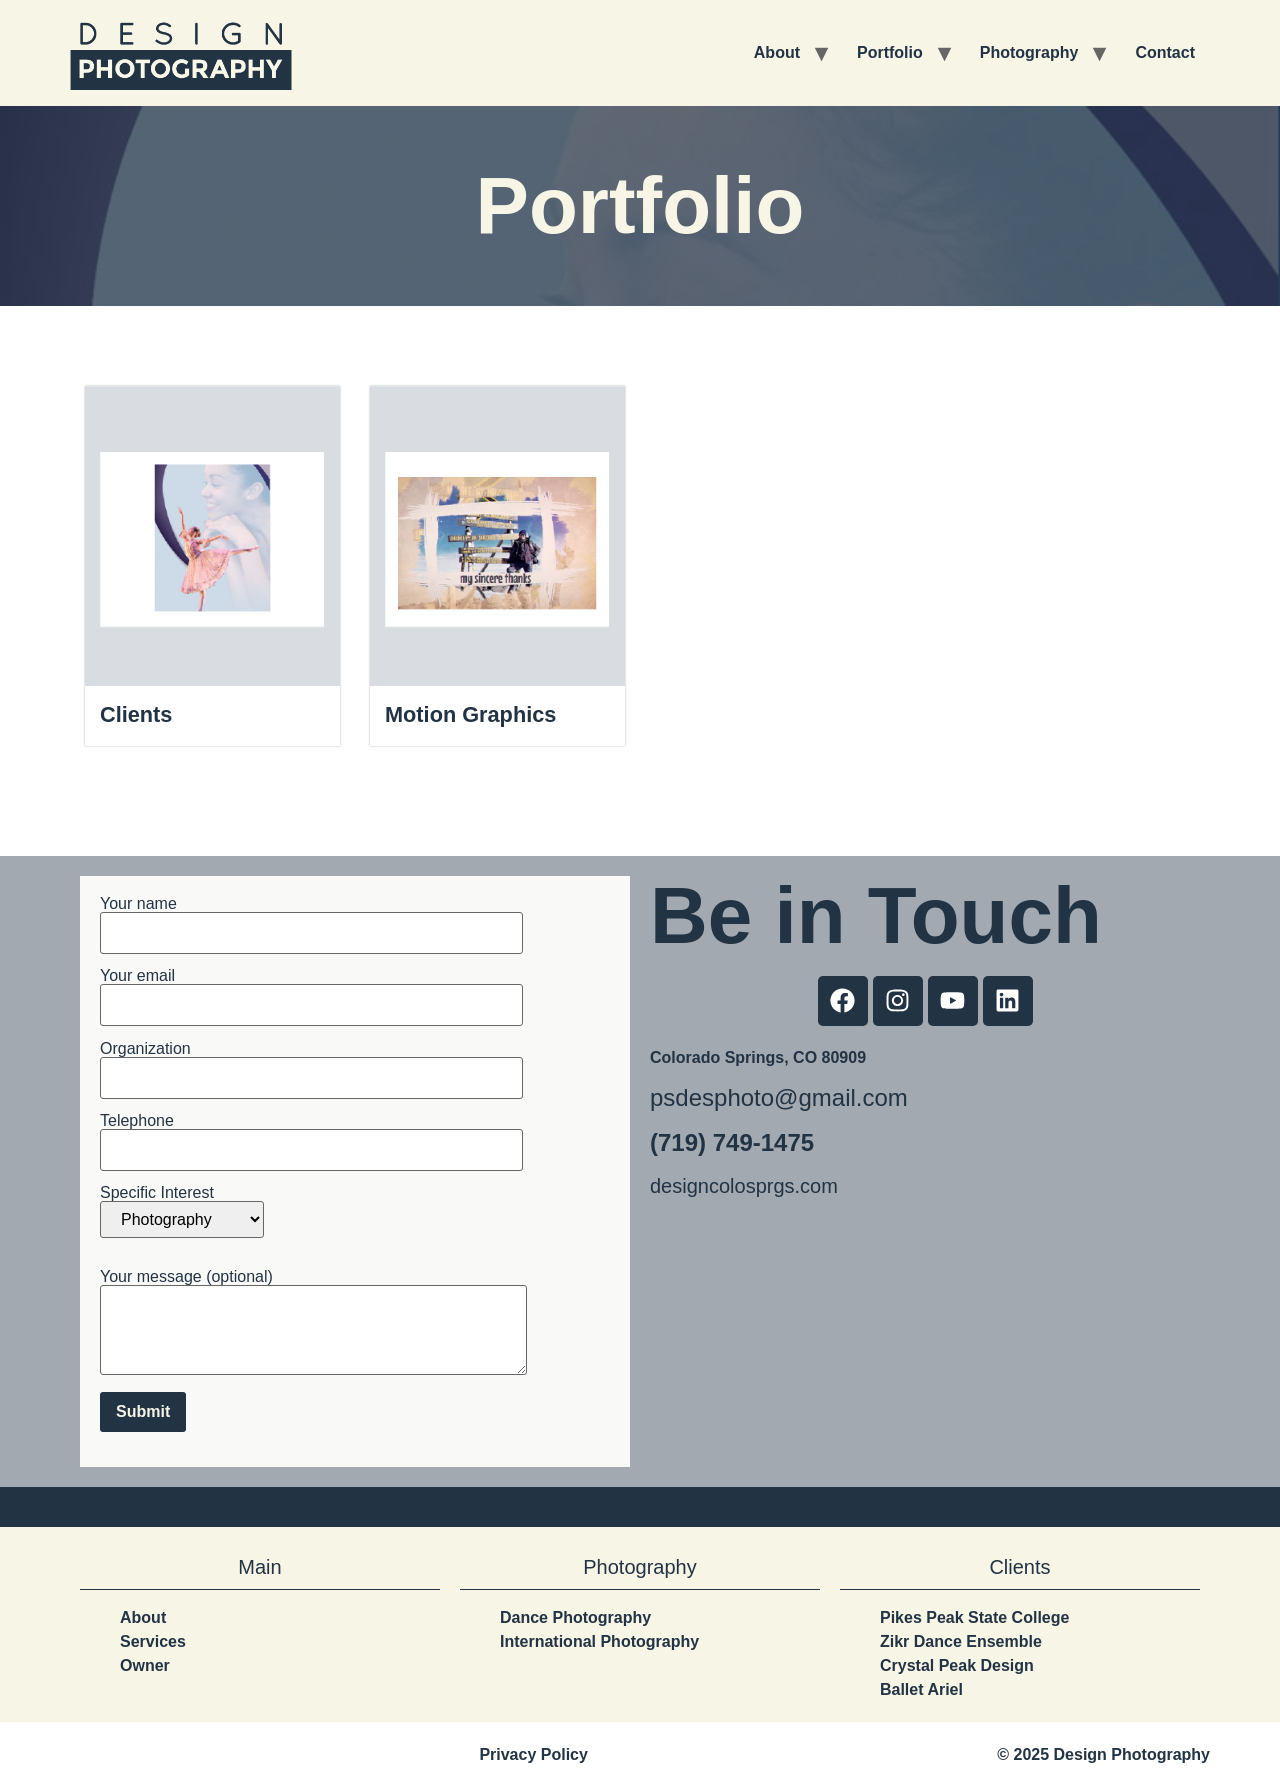  What do you see at coordinates (136, 714) in the screenshot?
I see `Clients` at bounding box center [136, 714].